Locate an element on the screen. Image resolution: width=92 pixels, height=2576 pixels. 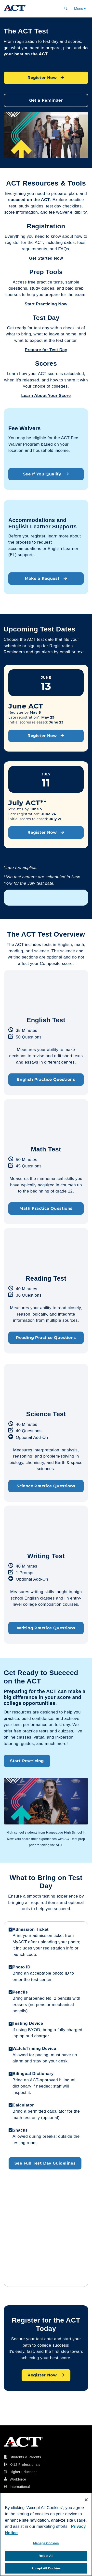
Higher Education is located at coordinates (24, 2472).